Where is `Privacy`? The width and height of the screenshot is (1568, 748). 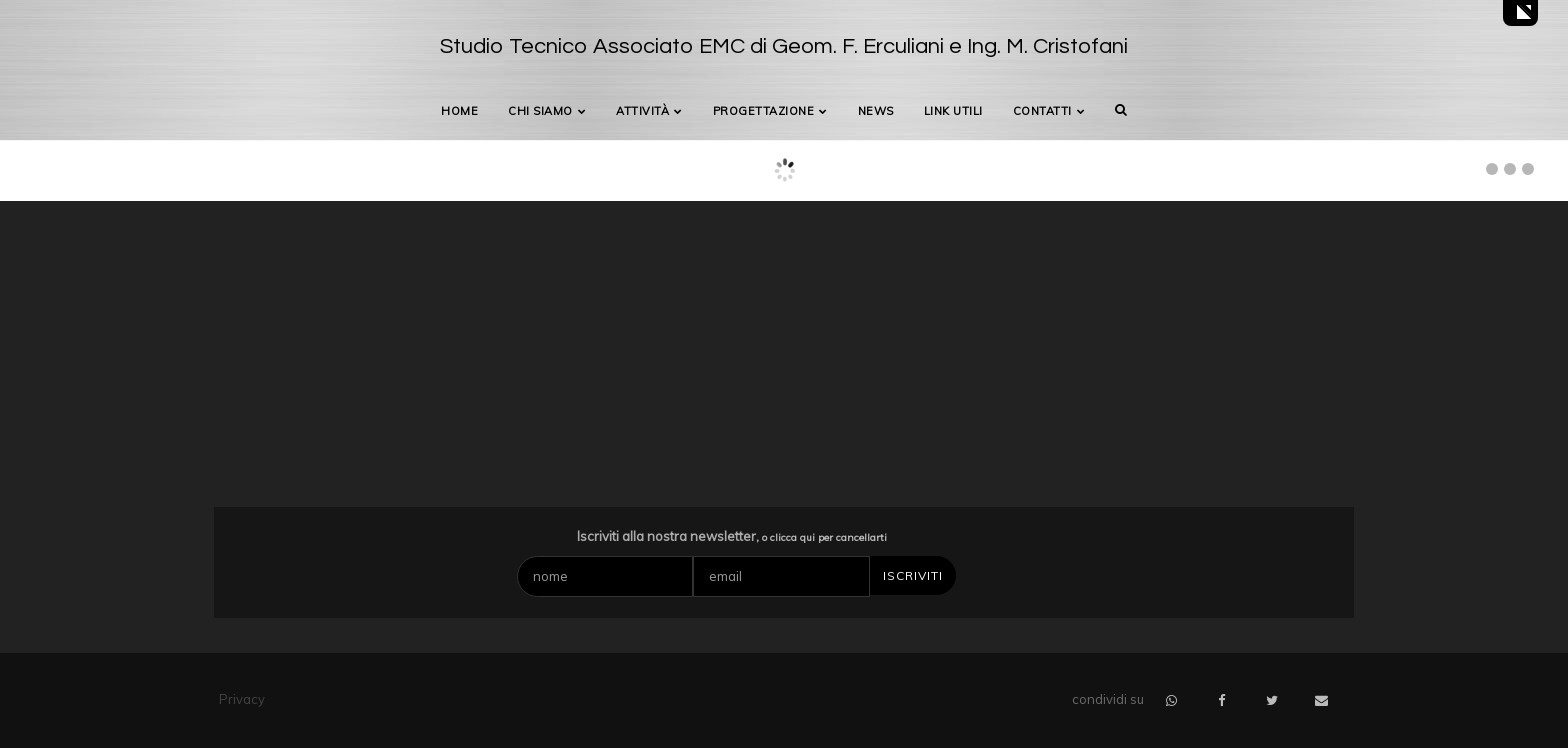
Privacy is located at coordinates (242, 699).